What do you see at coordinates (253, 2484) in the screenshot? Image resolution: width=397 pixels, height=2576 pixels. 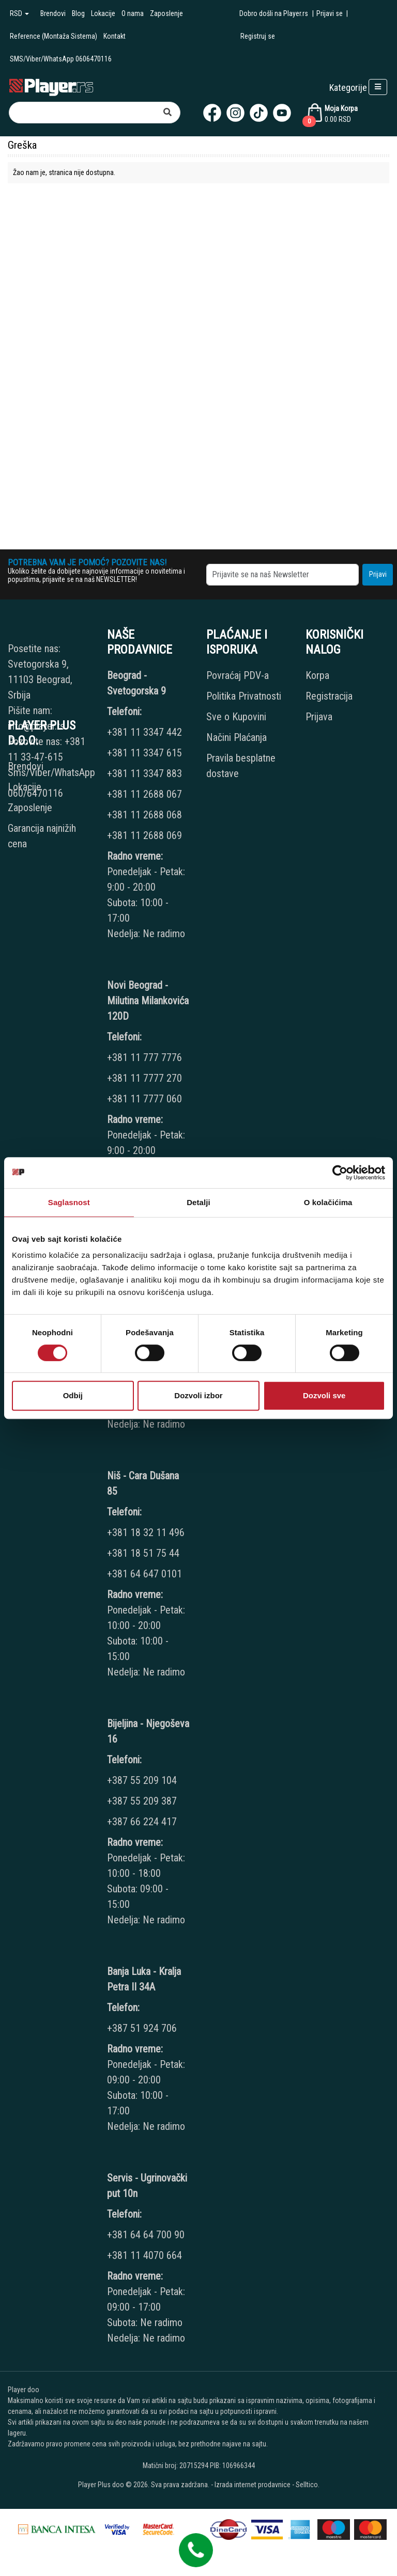 I see `Izrada internet prodavnice` at bounding box center [253, 2484].